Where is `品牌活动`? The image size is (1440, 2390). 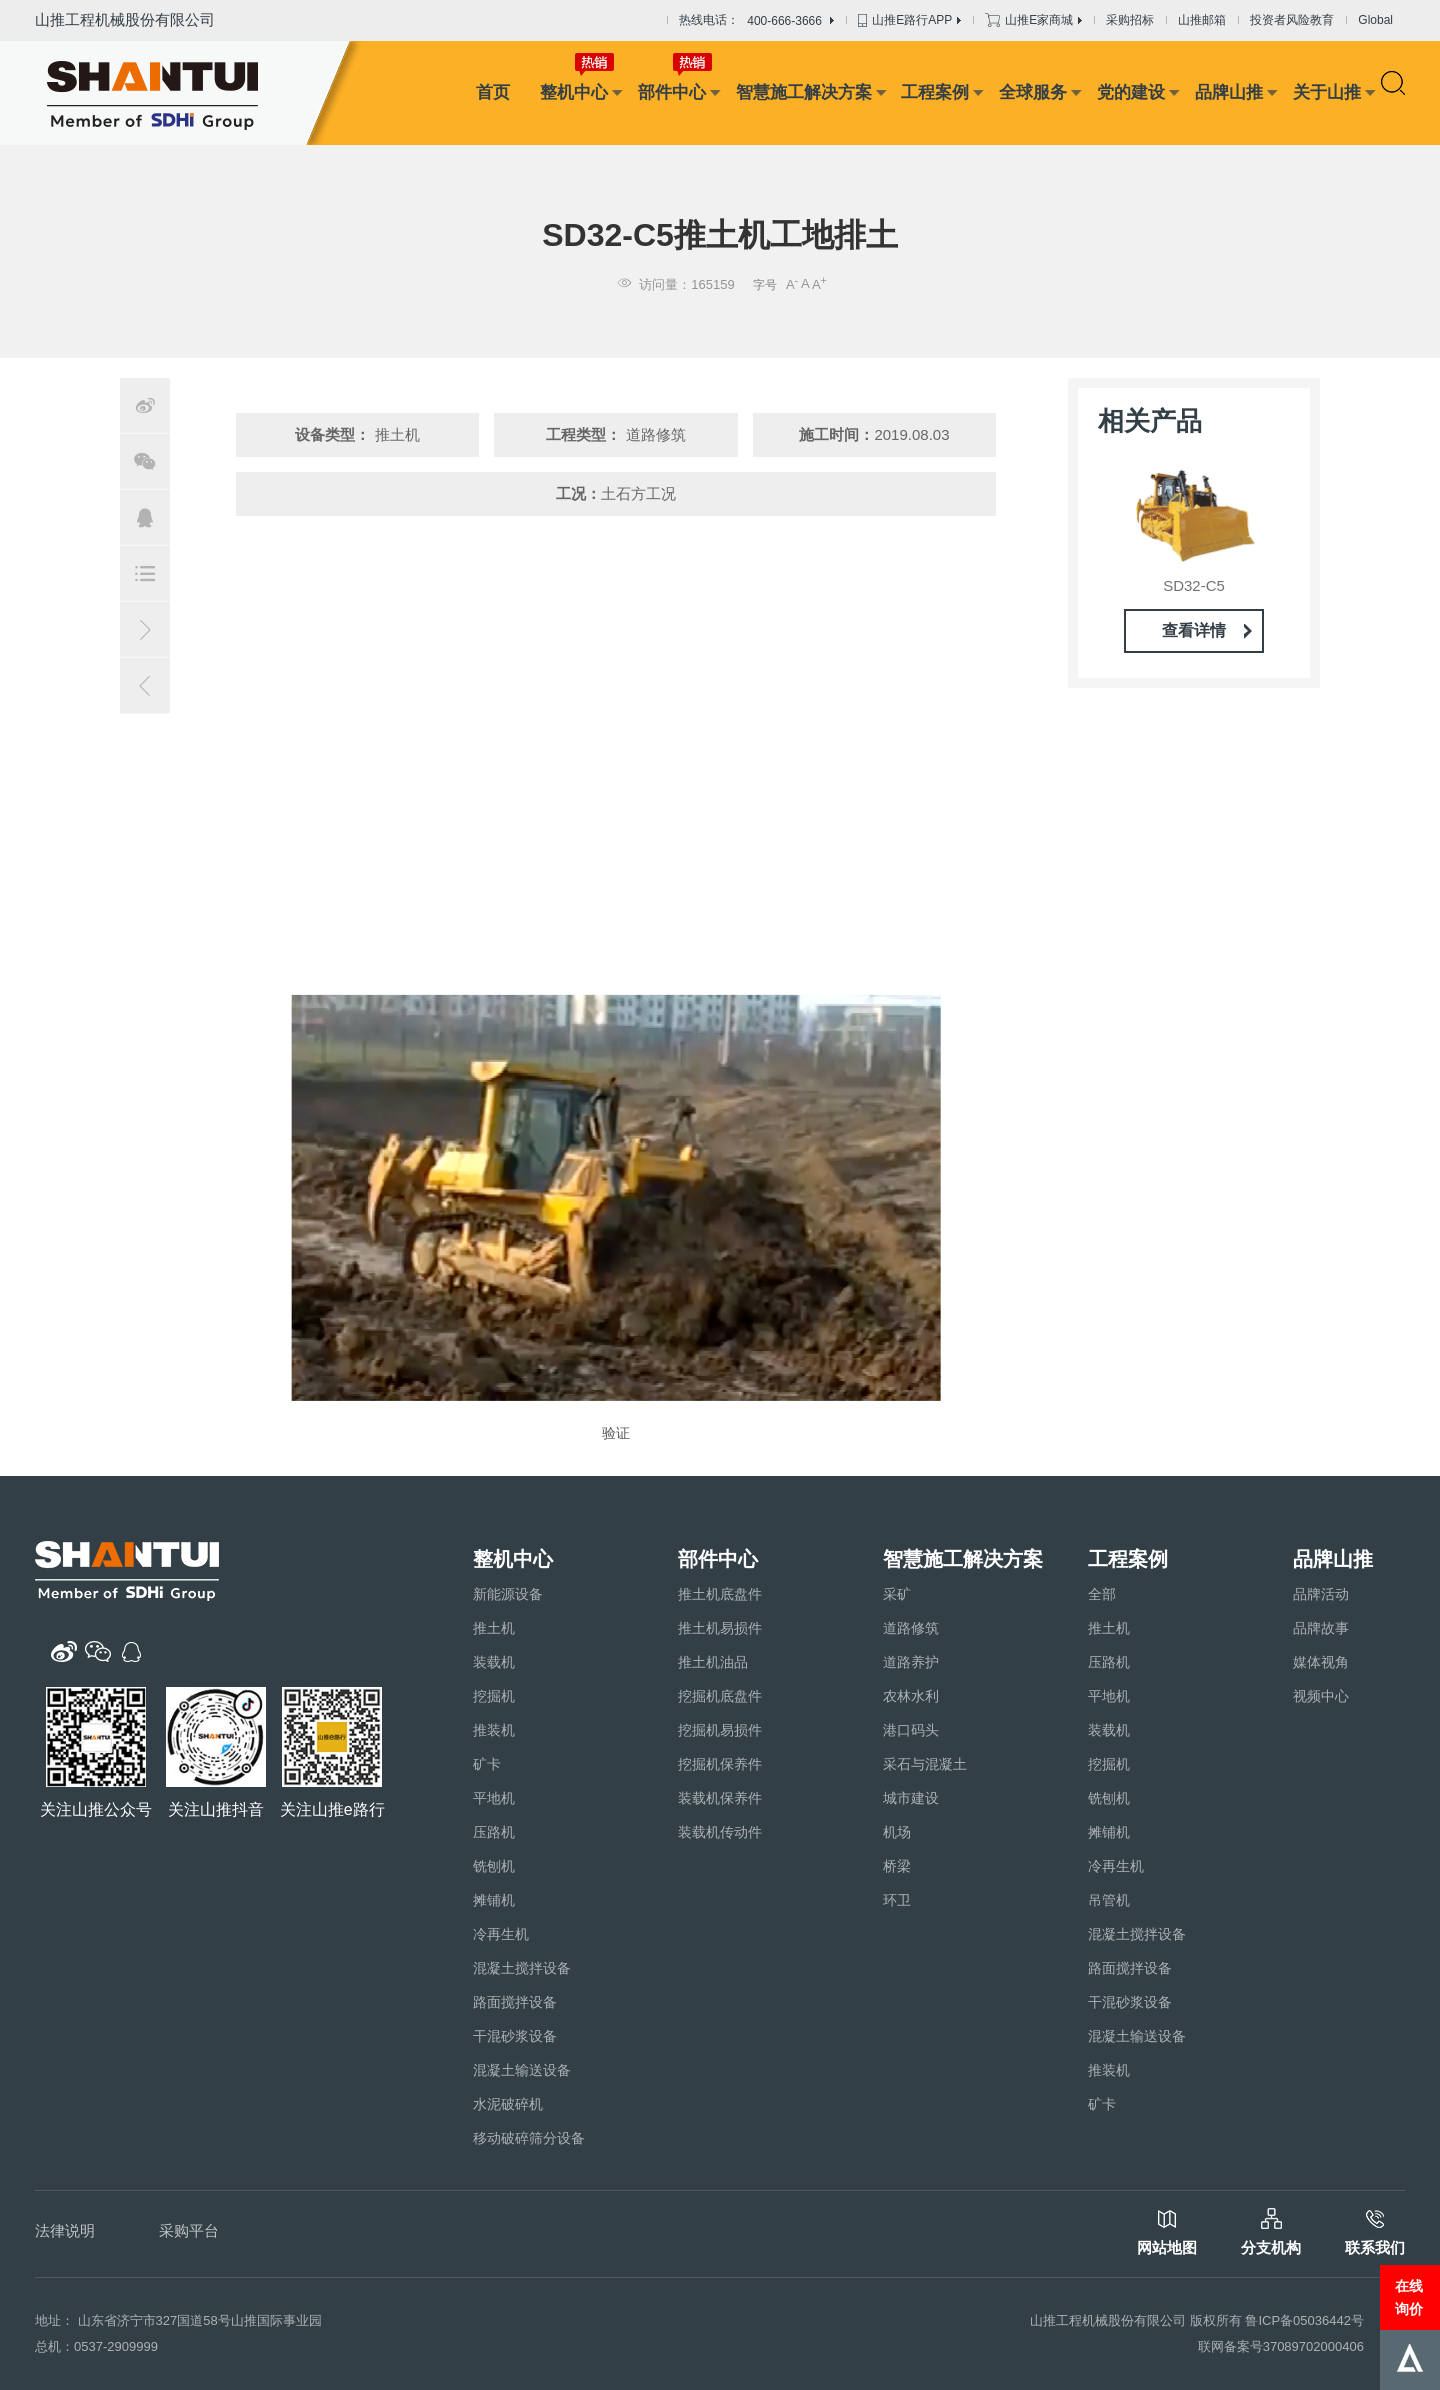 品牌活动 is located at coordinates (1321, 1594).